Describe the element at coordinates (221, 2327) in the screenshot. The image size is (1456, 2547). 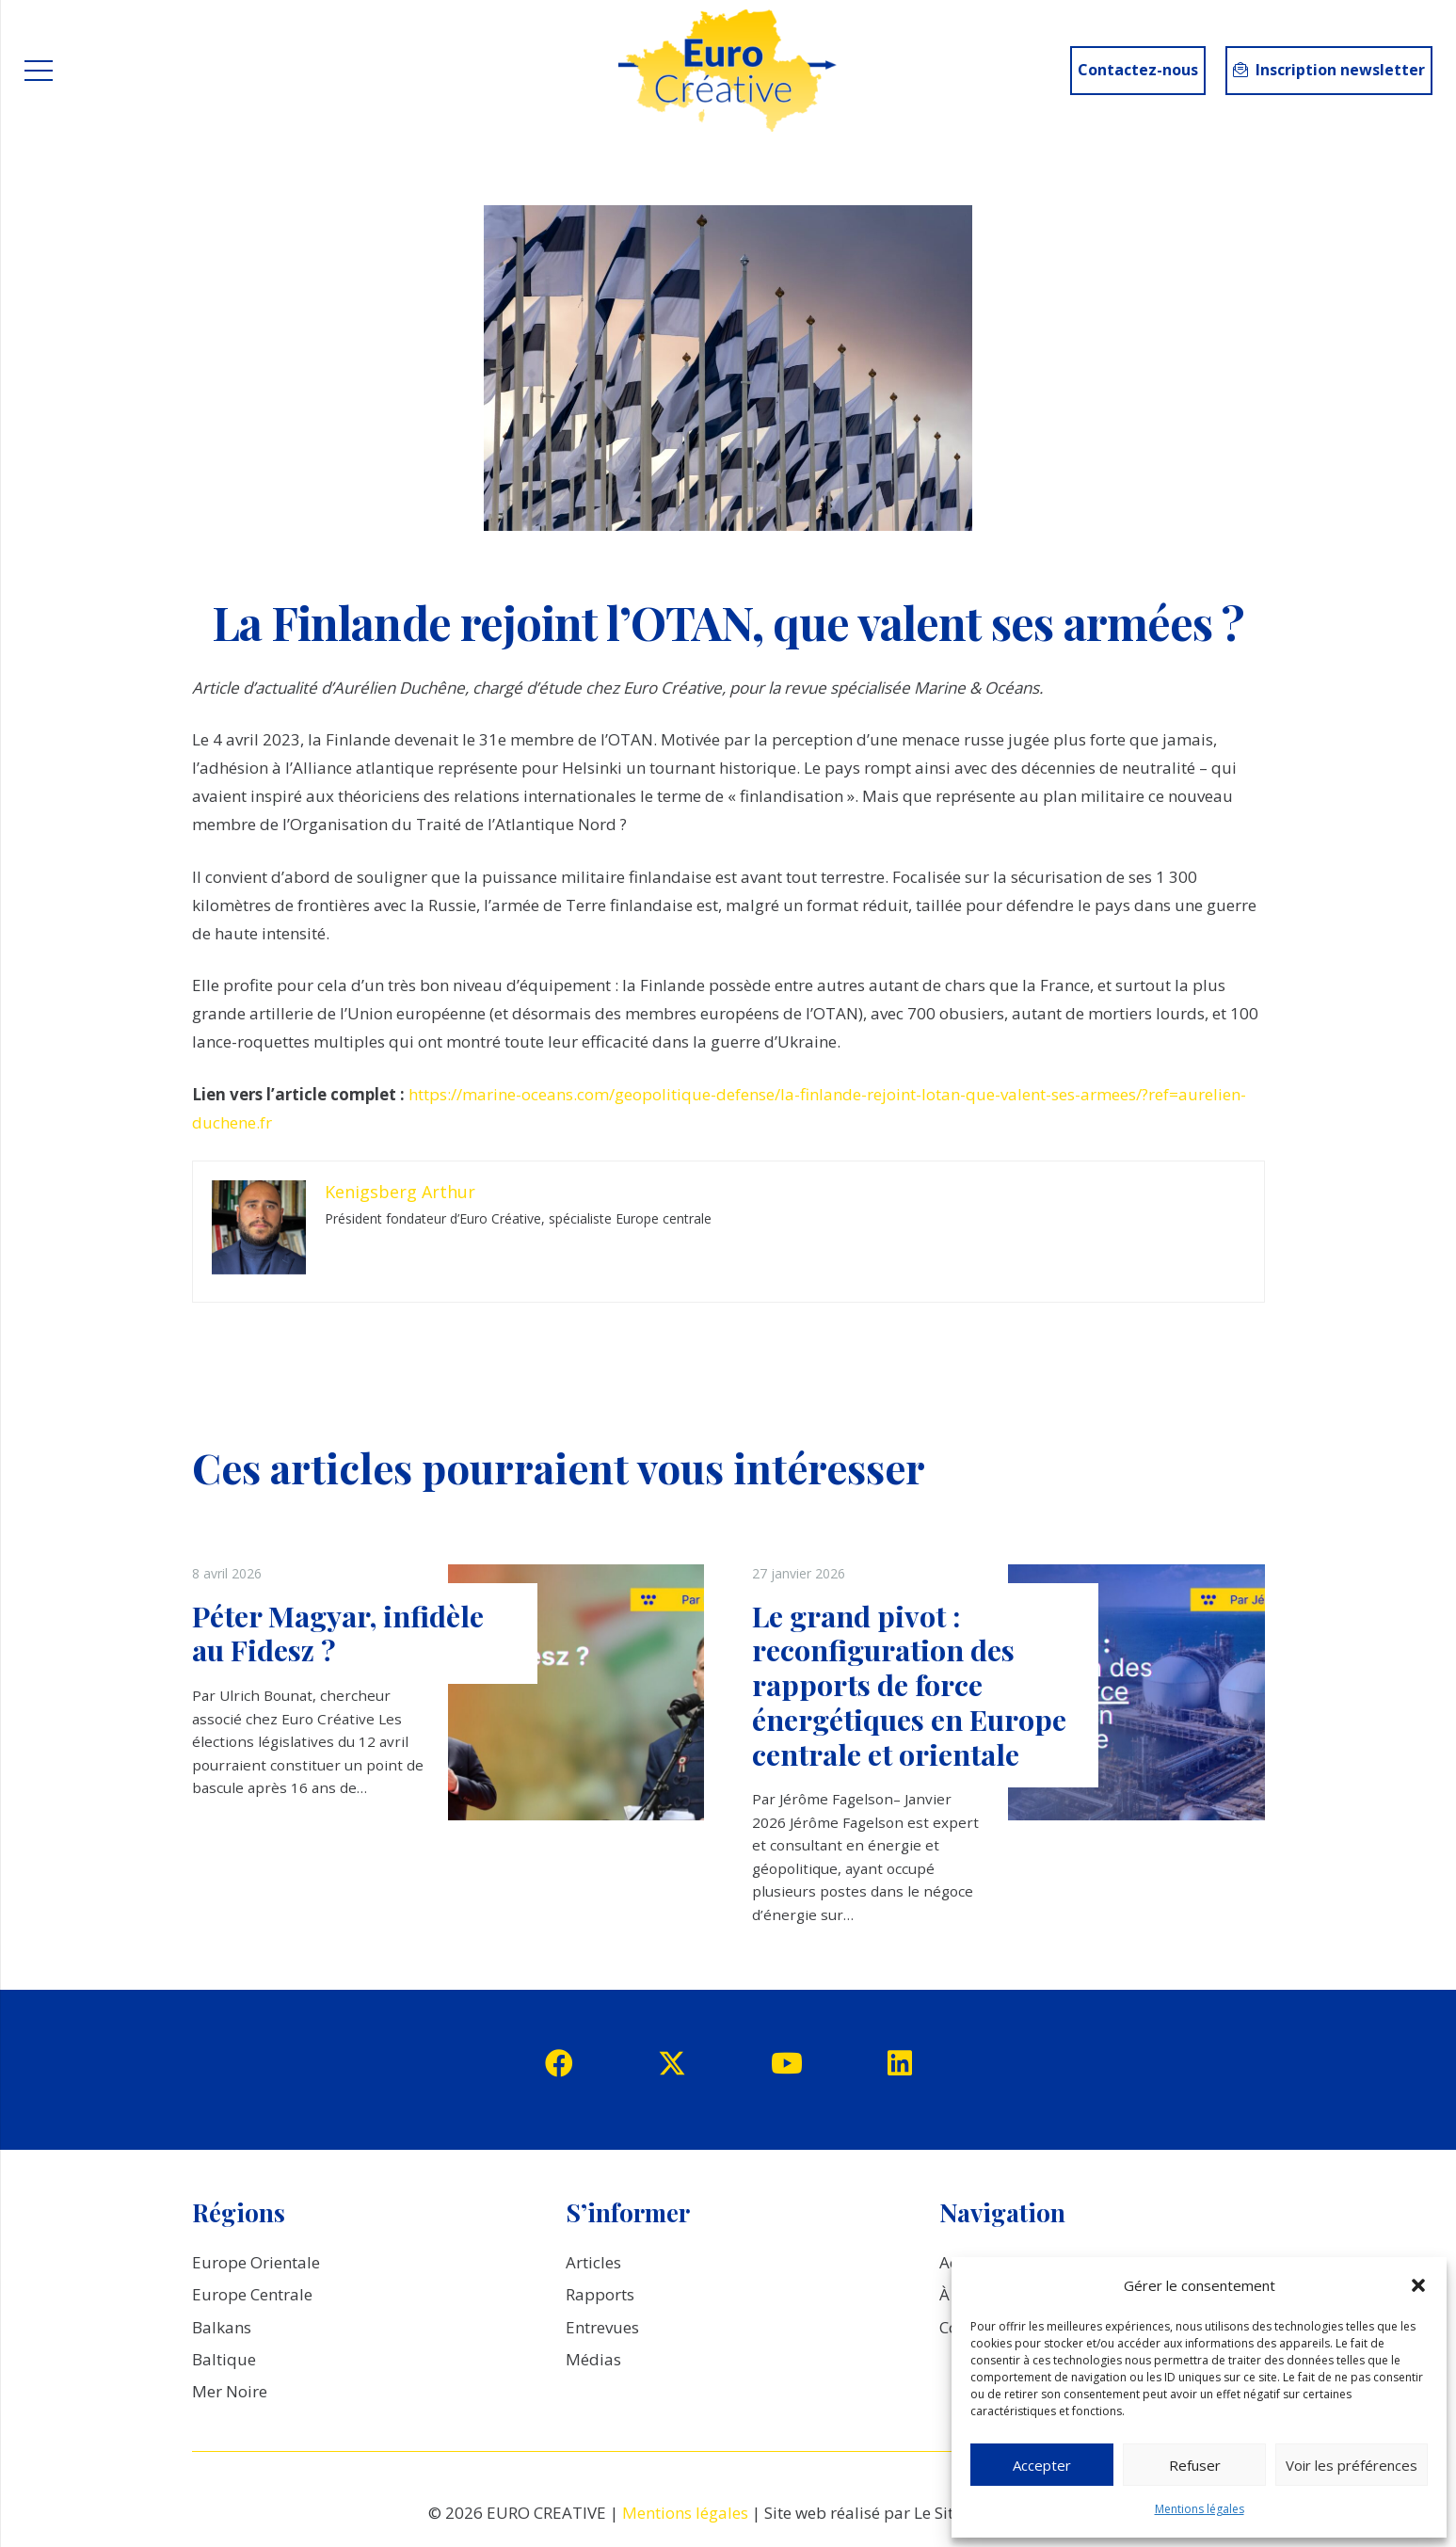
I see `Balkans` at that location.